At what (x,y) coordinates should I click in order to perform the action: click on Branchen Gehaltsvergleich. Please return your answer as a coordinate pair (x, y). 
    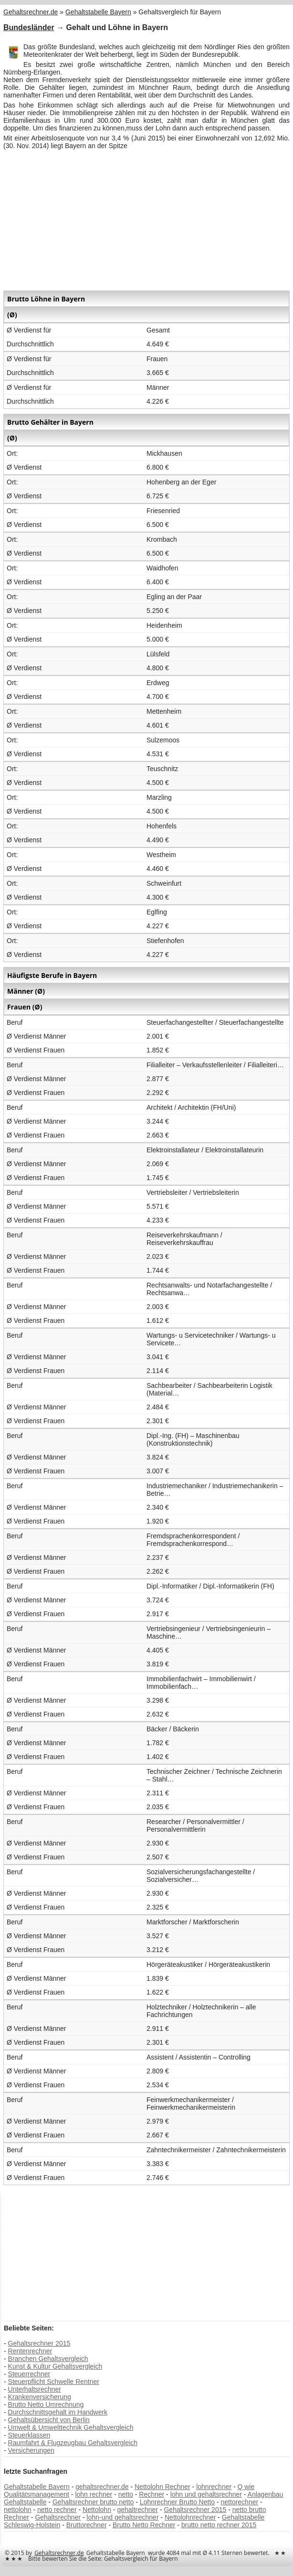
    Looking at the image, I should click on (48, 2358).